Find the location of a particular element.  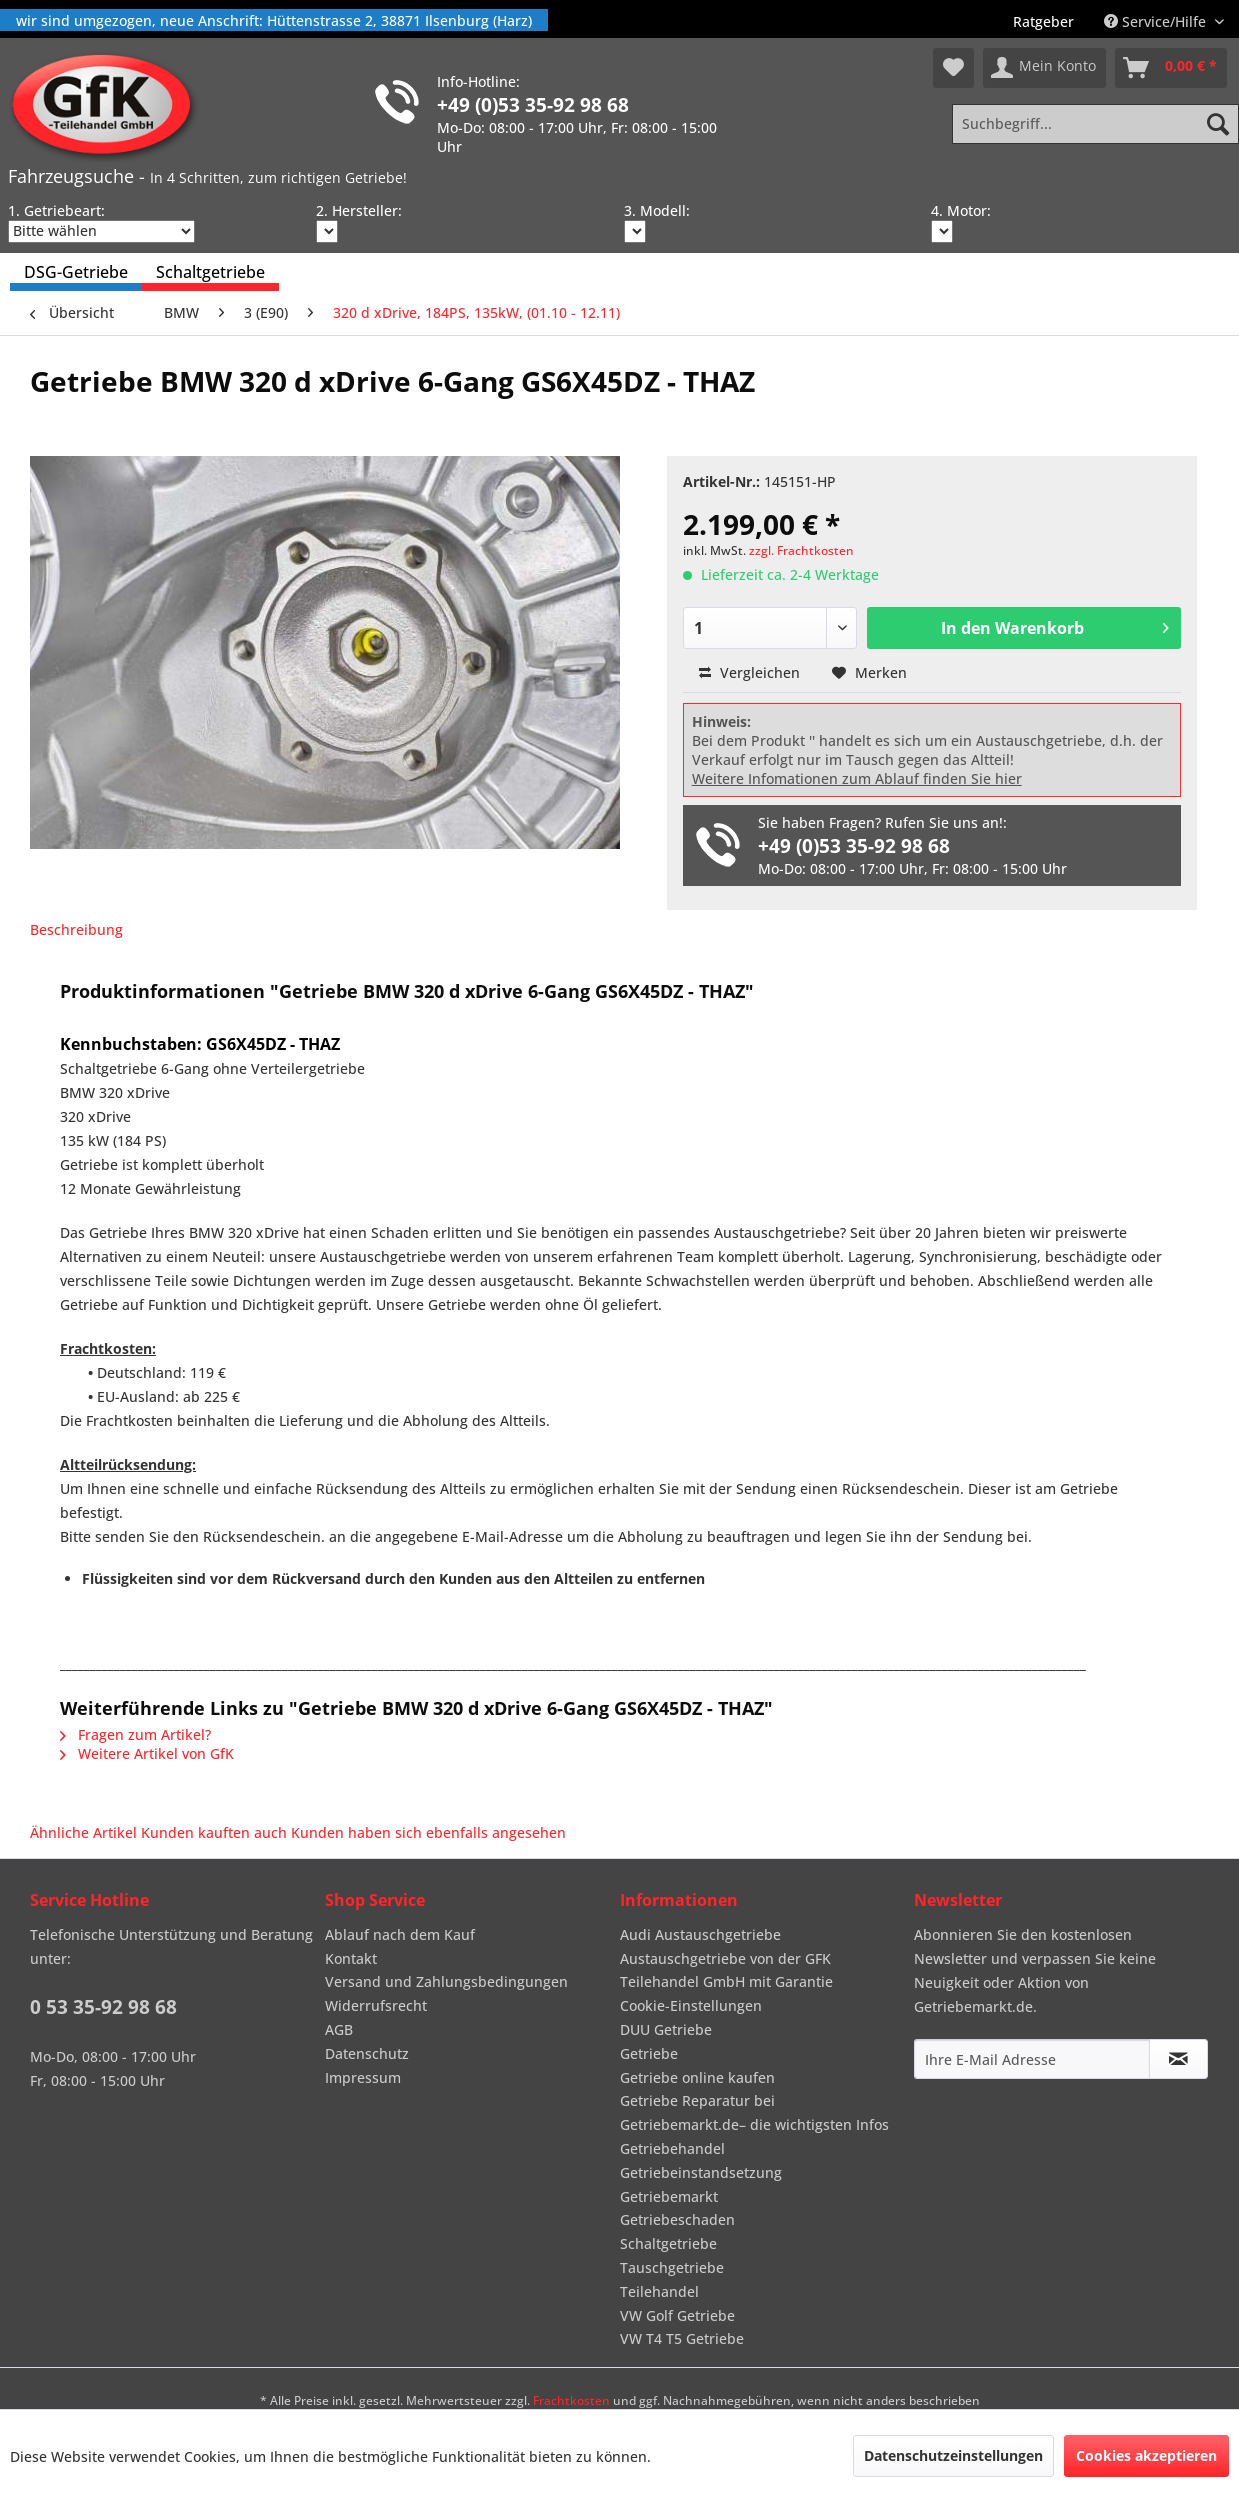

Cookie-Einstellungen is located at coordinates (691, 2005).